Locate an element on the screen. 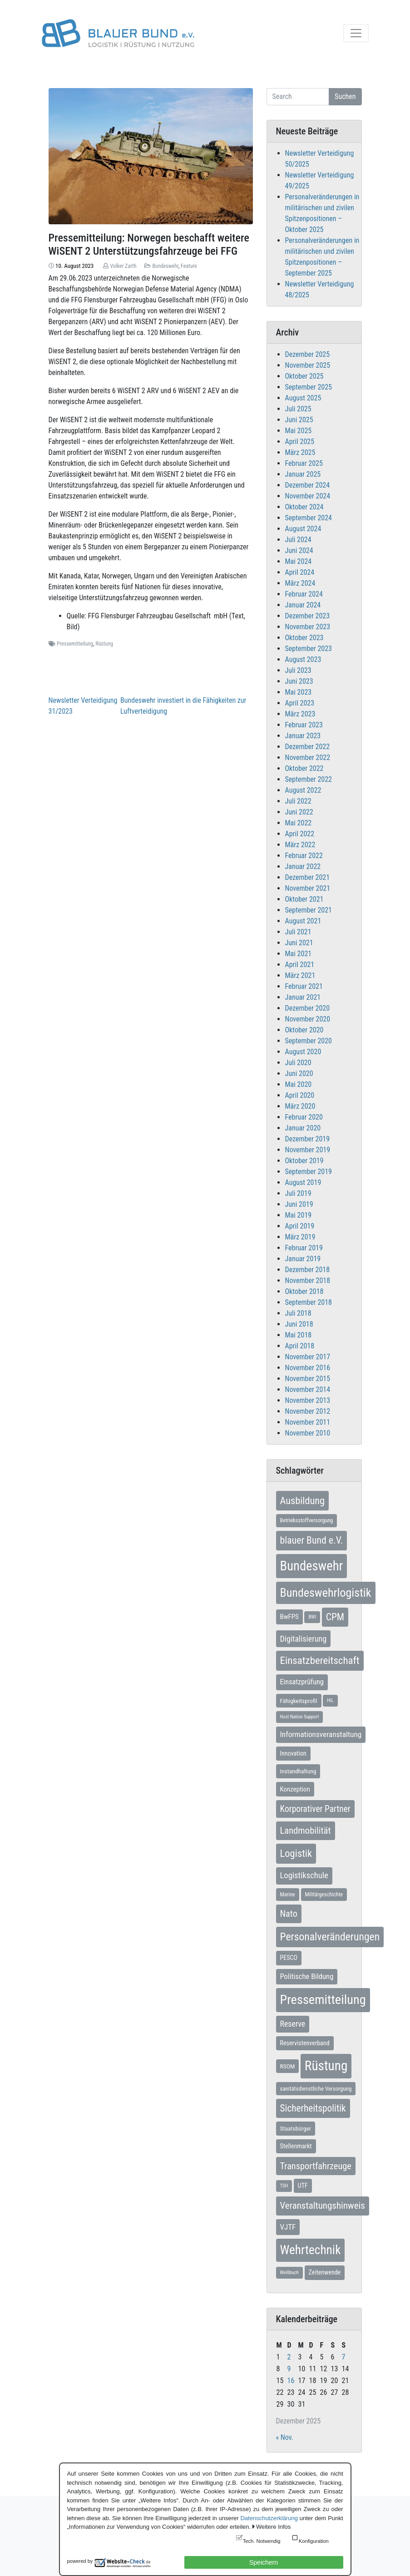 The image size is (410, 2576). « Nov. is located at coordinates (284, 2437).